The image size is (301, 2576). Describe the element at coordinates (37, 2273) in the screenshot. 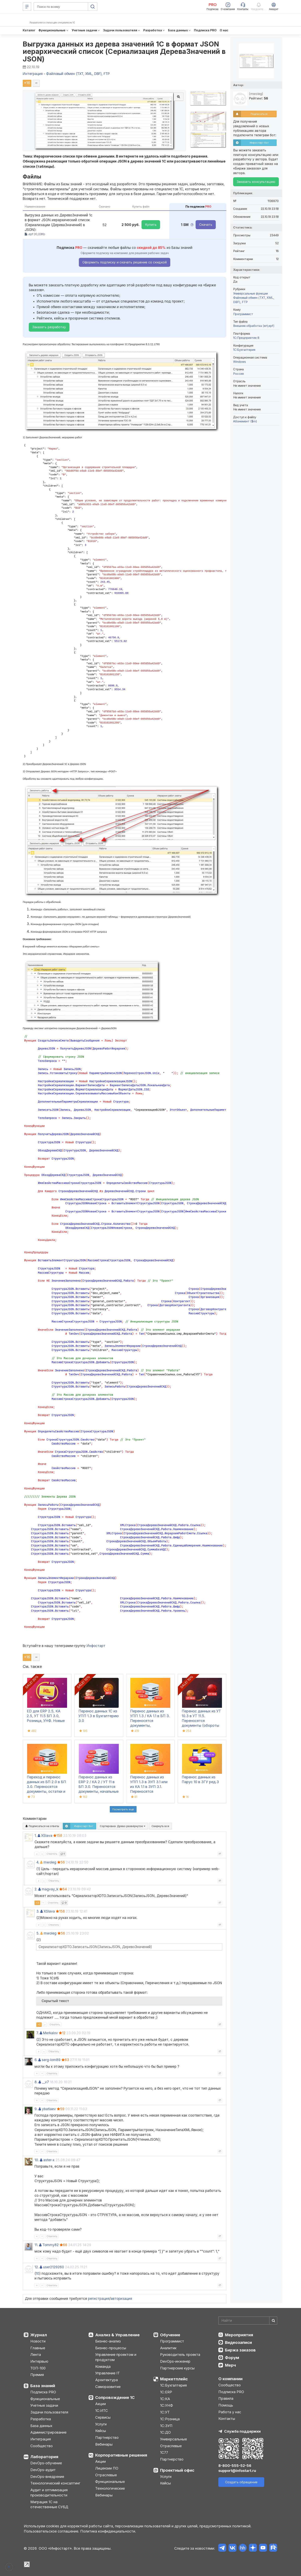

I see `10` at that location.